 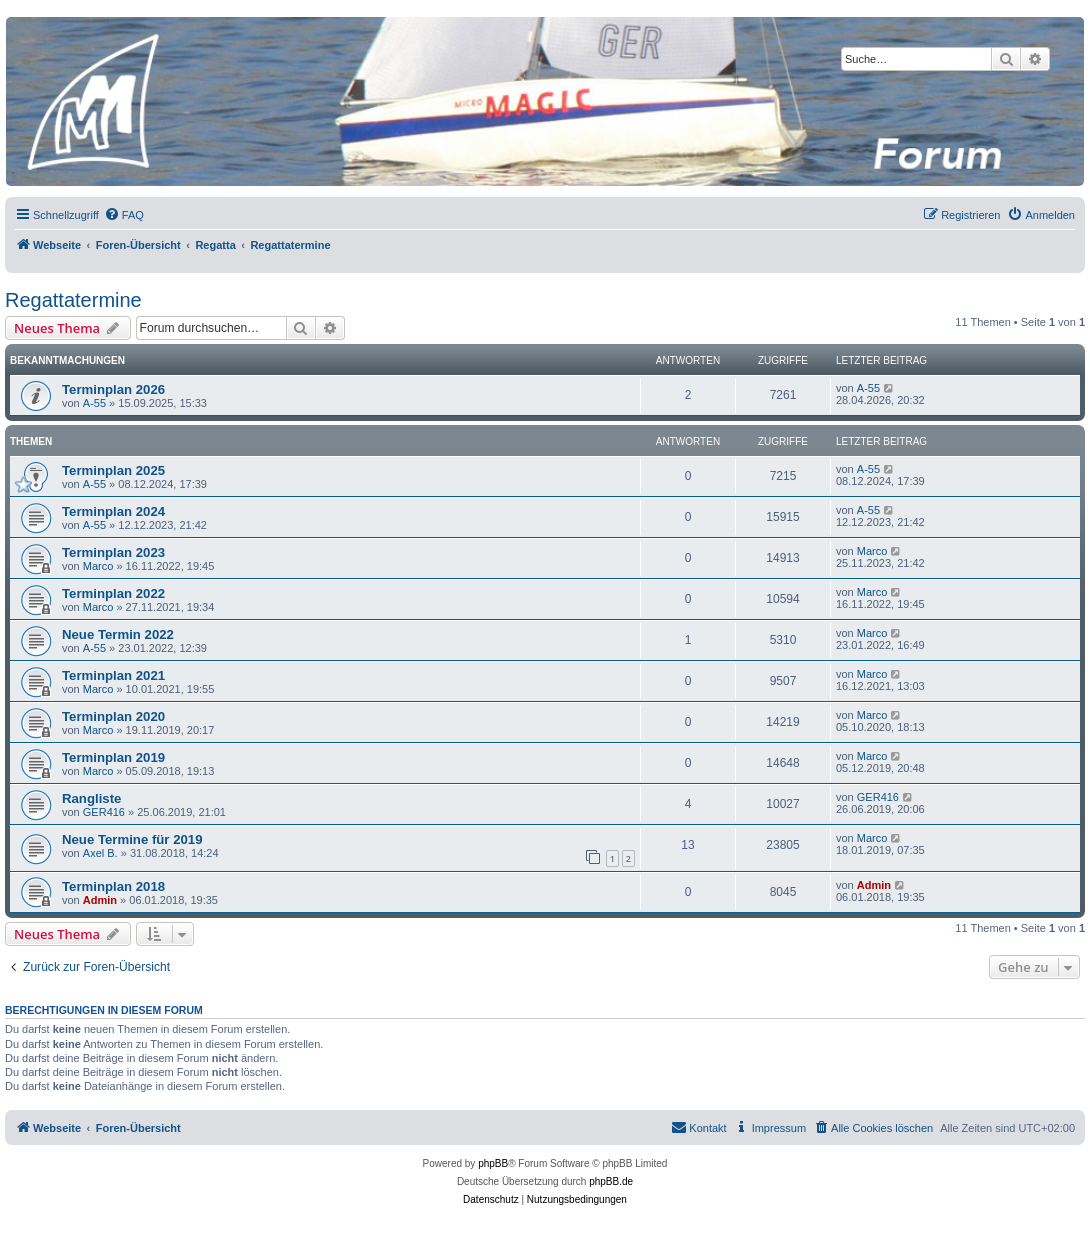 What do you see at coordinates (132, 839) in the screenshot?
I see `Neue Termine für 2019` at bounding box center [132, 839].